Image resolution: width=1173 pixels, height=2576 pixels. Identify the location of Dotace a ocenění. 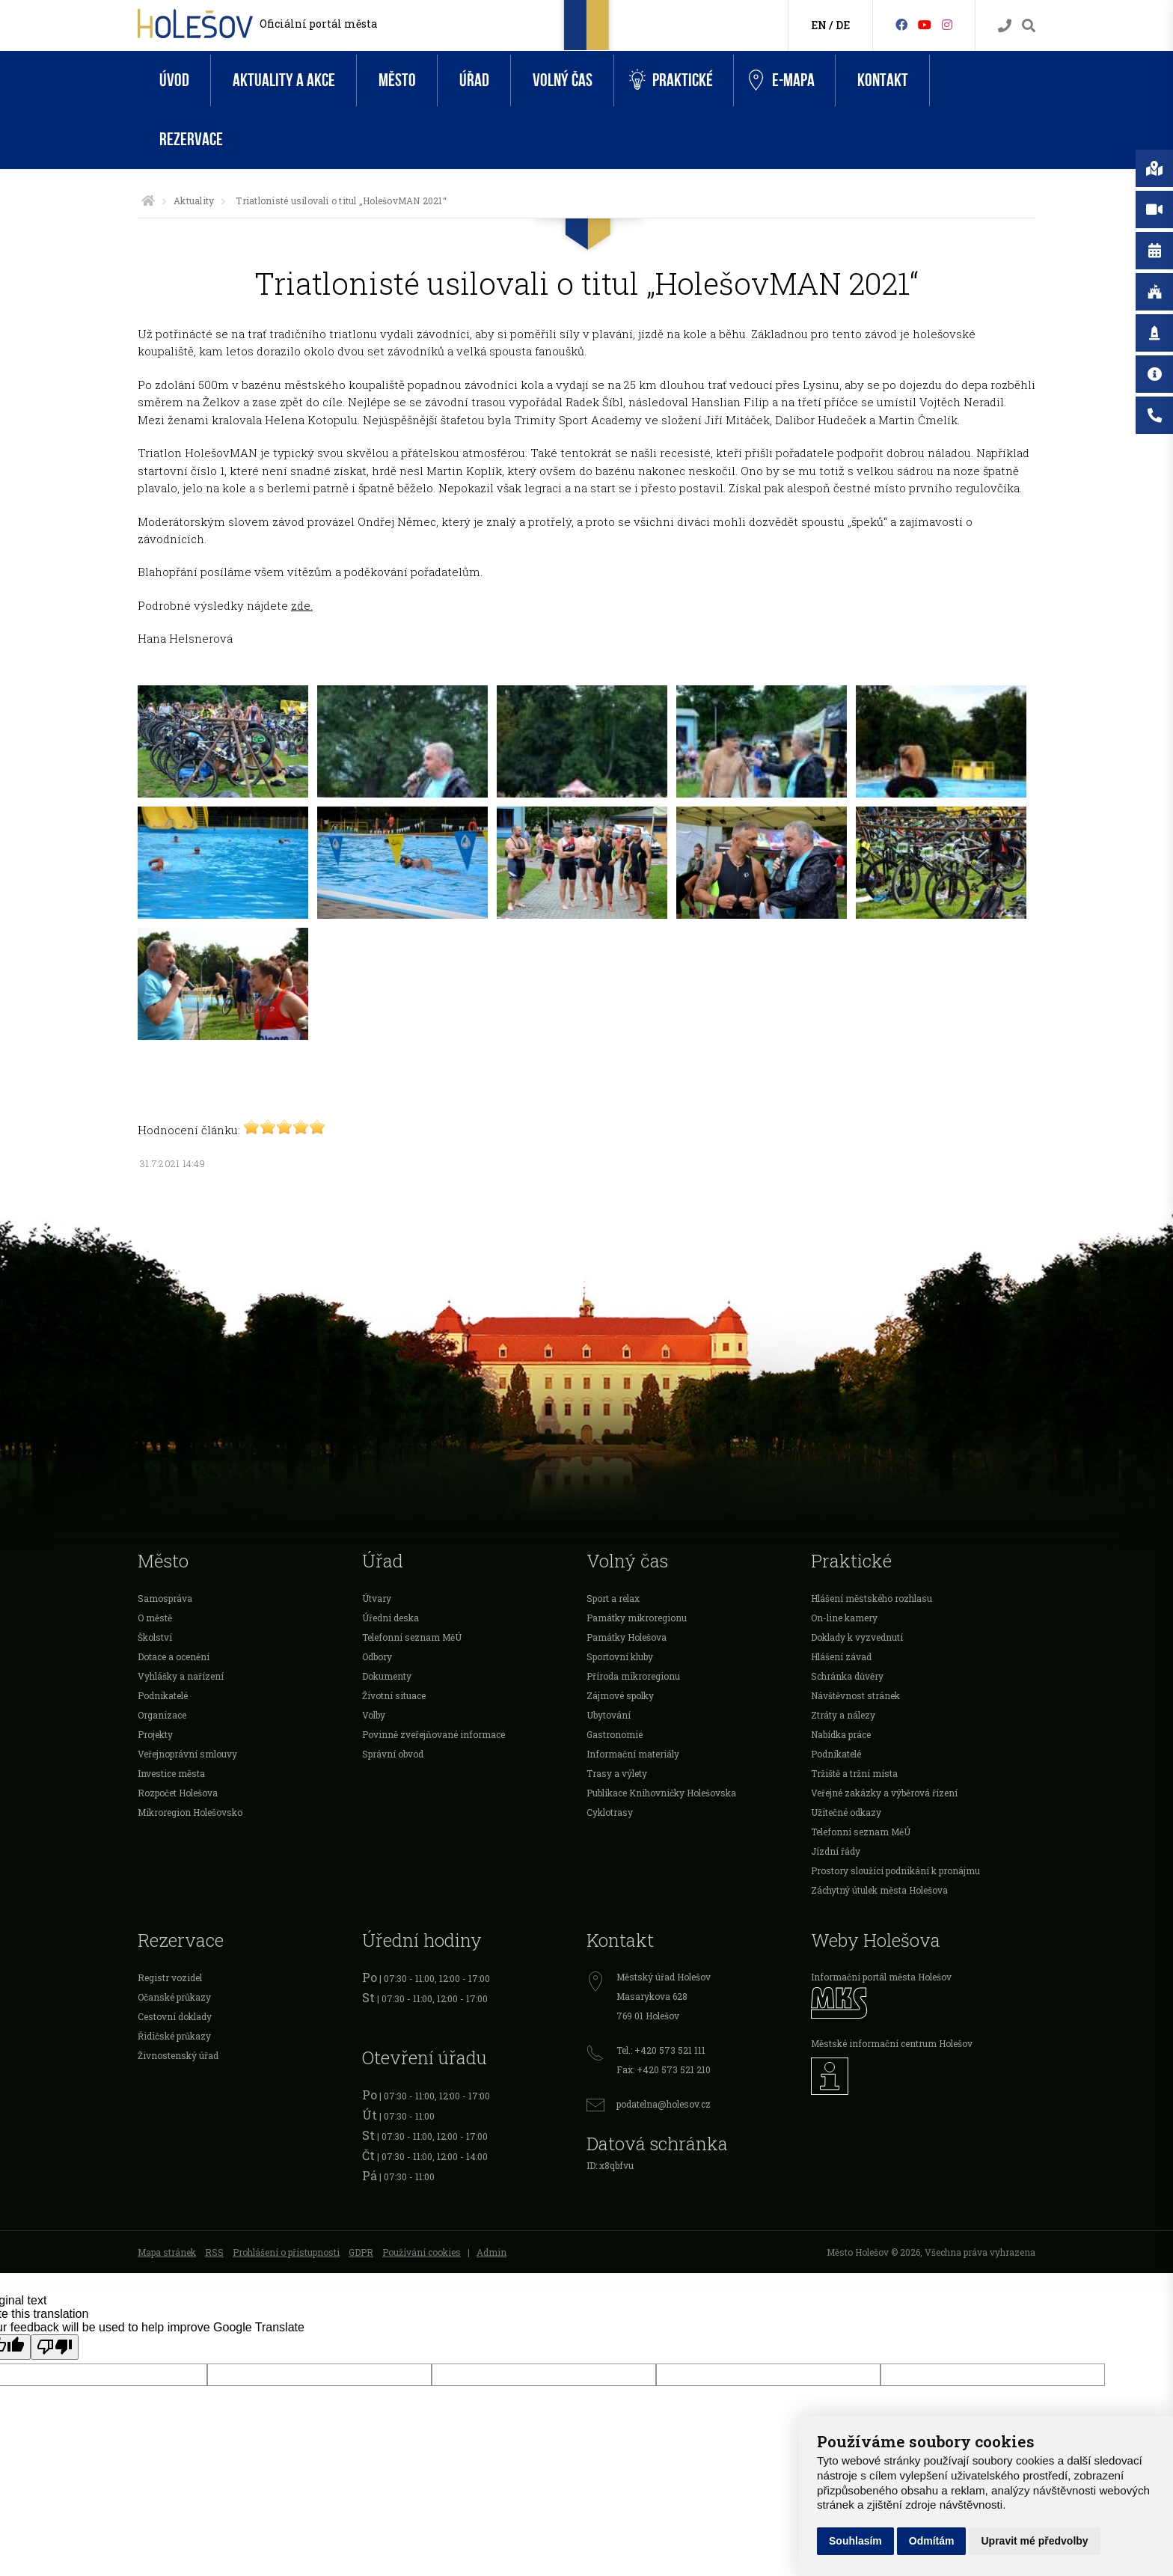
(173, 1656).